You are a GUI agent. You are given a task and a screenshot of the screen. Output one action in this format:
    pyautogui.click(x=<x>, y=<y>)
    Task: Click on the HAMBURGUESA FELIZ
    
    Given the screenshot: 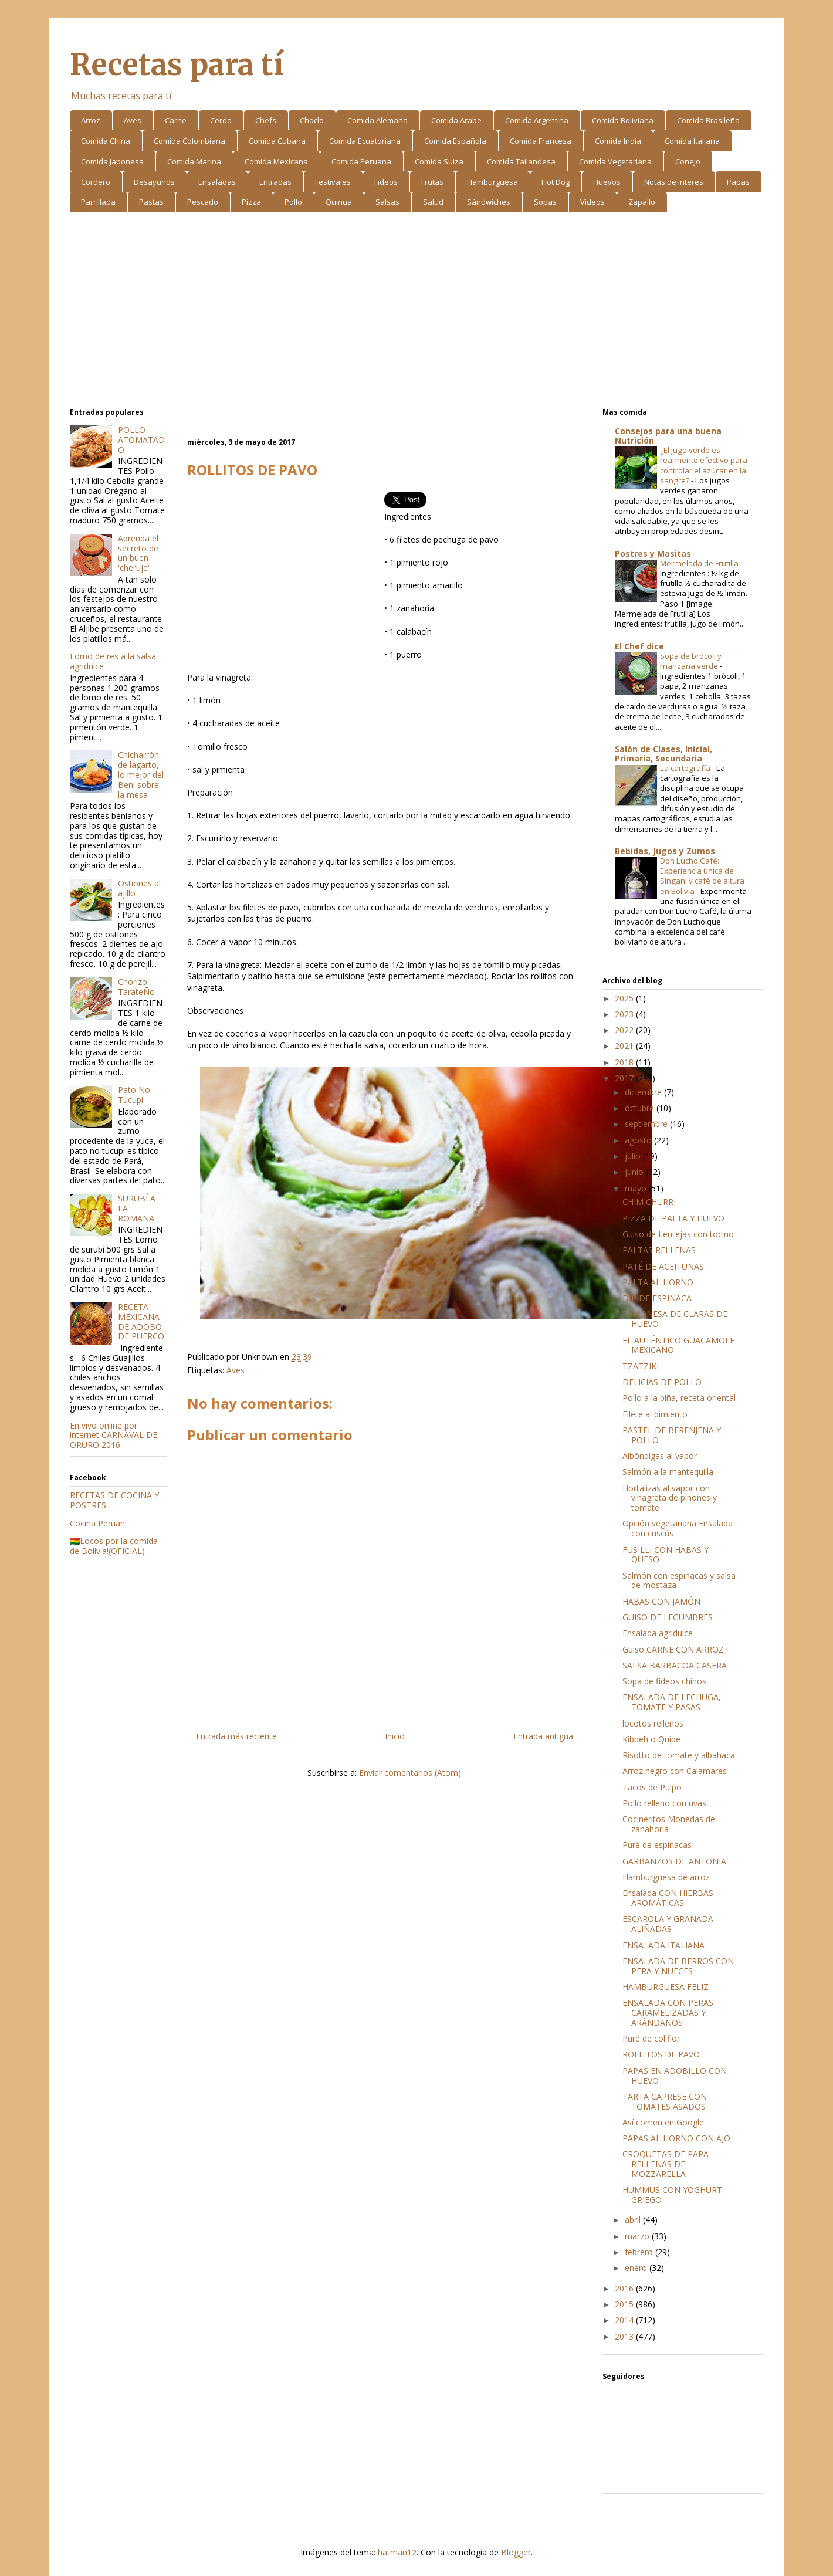 What is the action you would take?
    pyautogui.click(x=665, y=1986)
    